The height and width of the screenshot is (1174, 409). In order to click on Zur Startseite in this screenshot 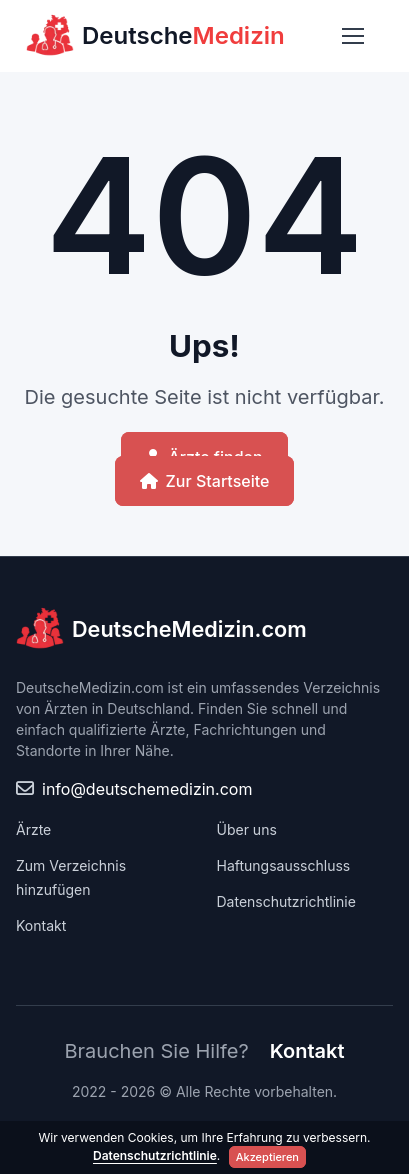, I will do `click(205, 481)`.